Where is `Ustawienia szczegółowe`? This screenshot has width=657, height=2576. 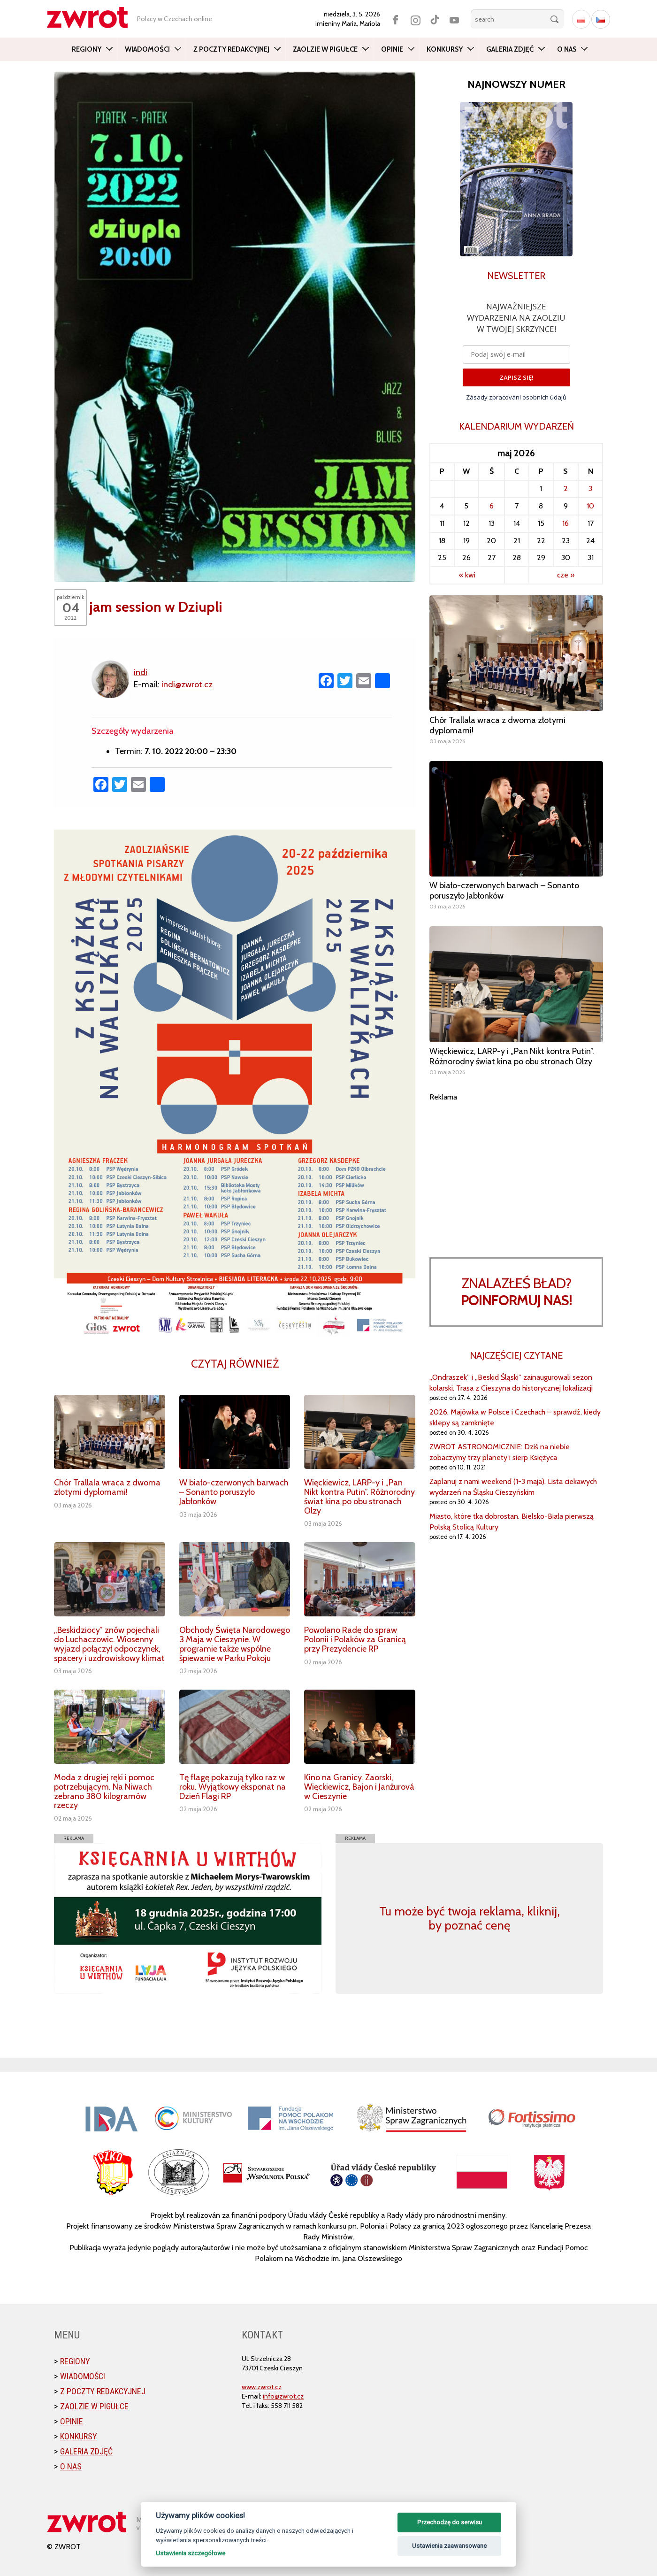
Ustawienia szczegółowe is located at coordinates (190, 2553).